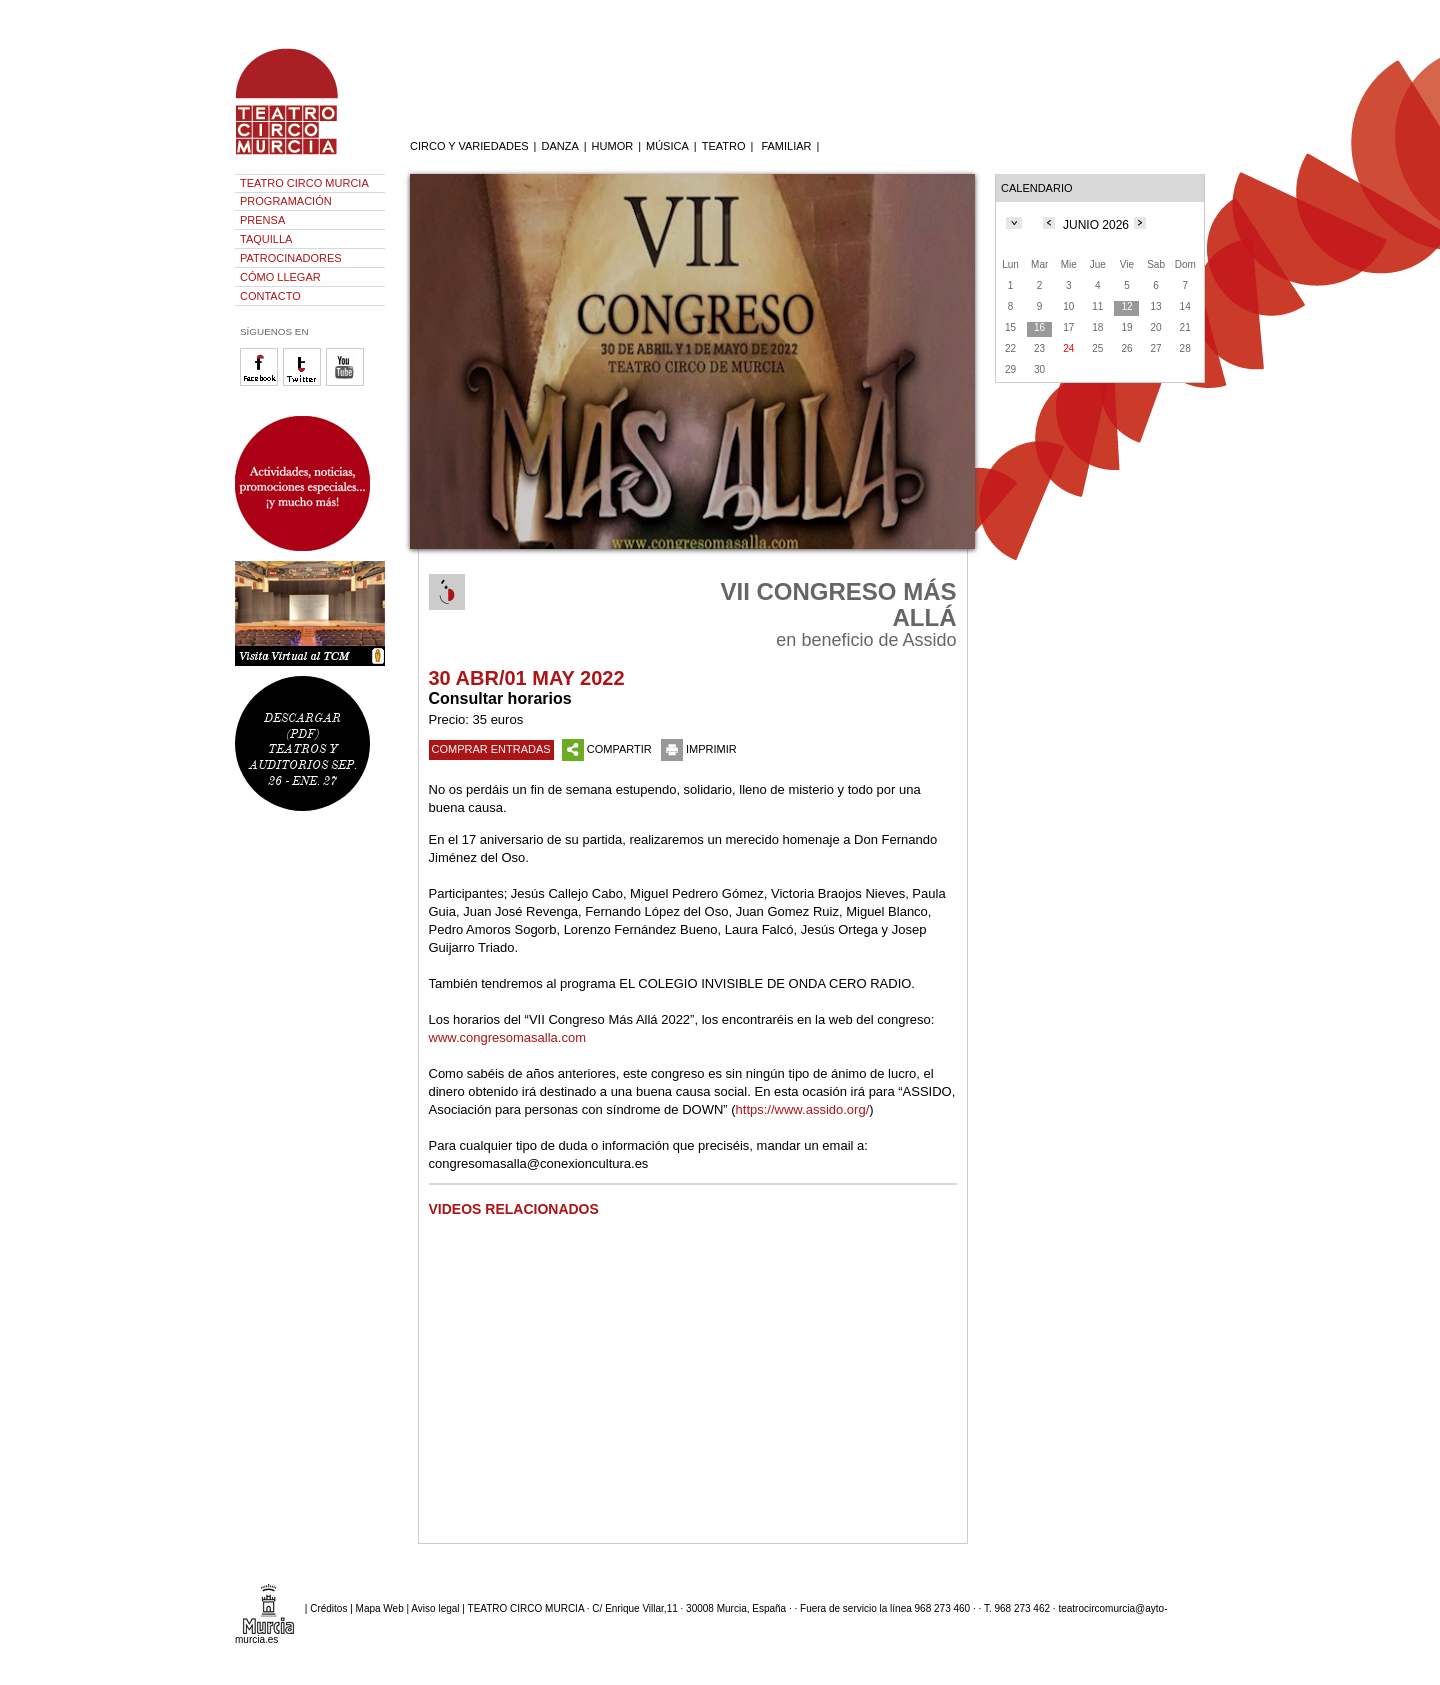 This screenshot has width=1440, height=1685. I want to click on Aviso legal, so click(435, 1608).